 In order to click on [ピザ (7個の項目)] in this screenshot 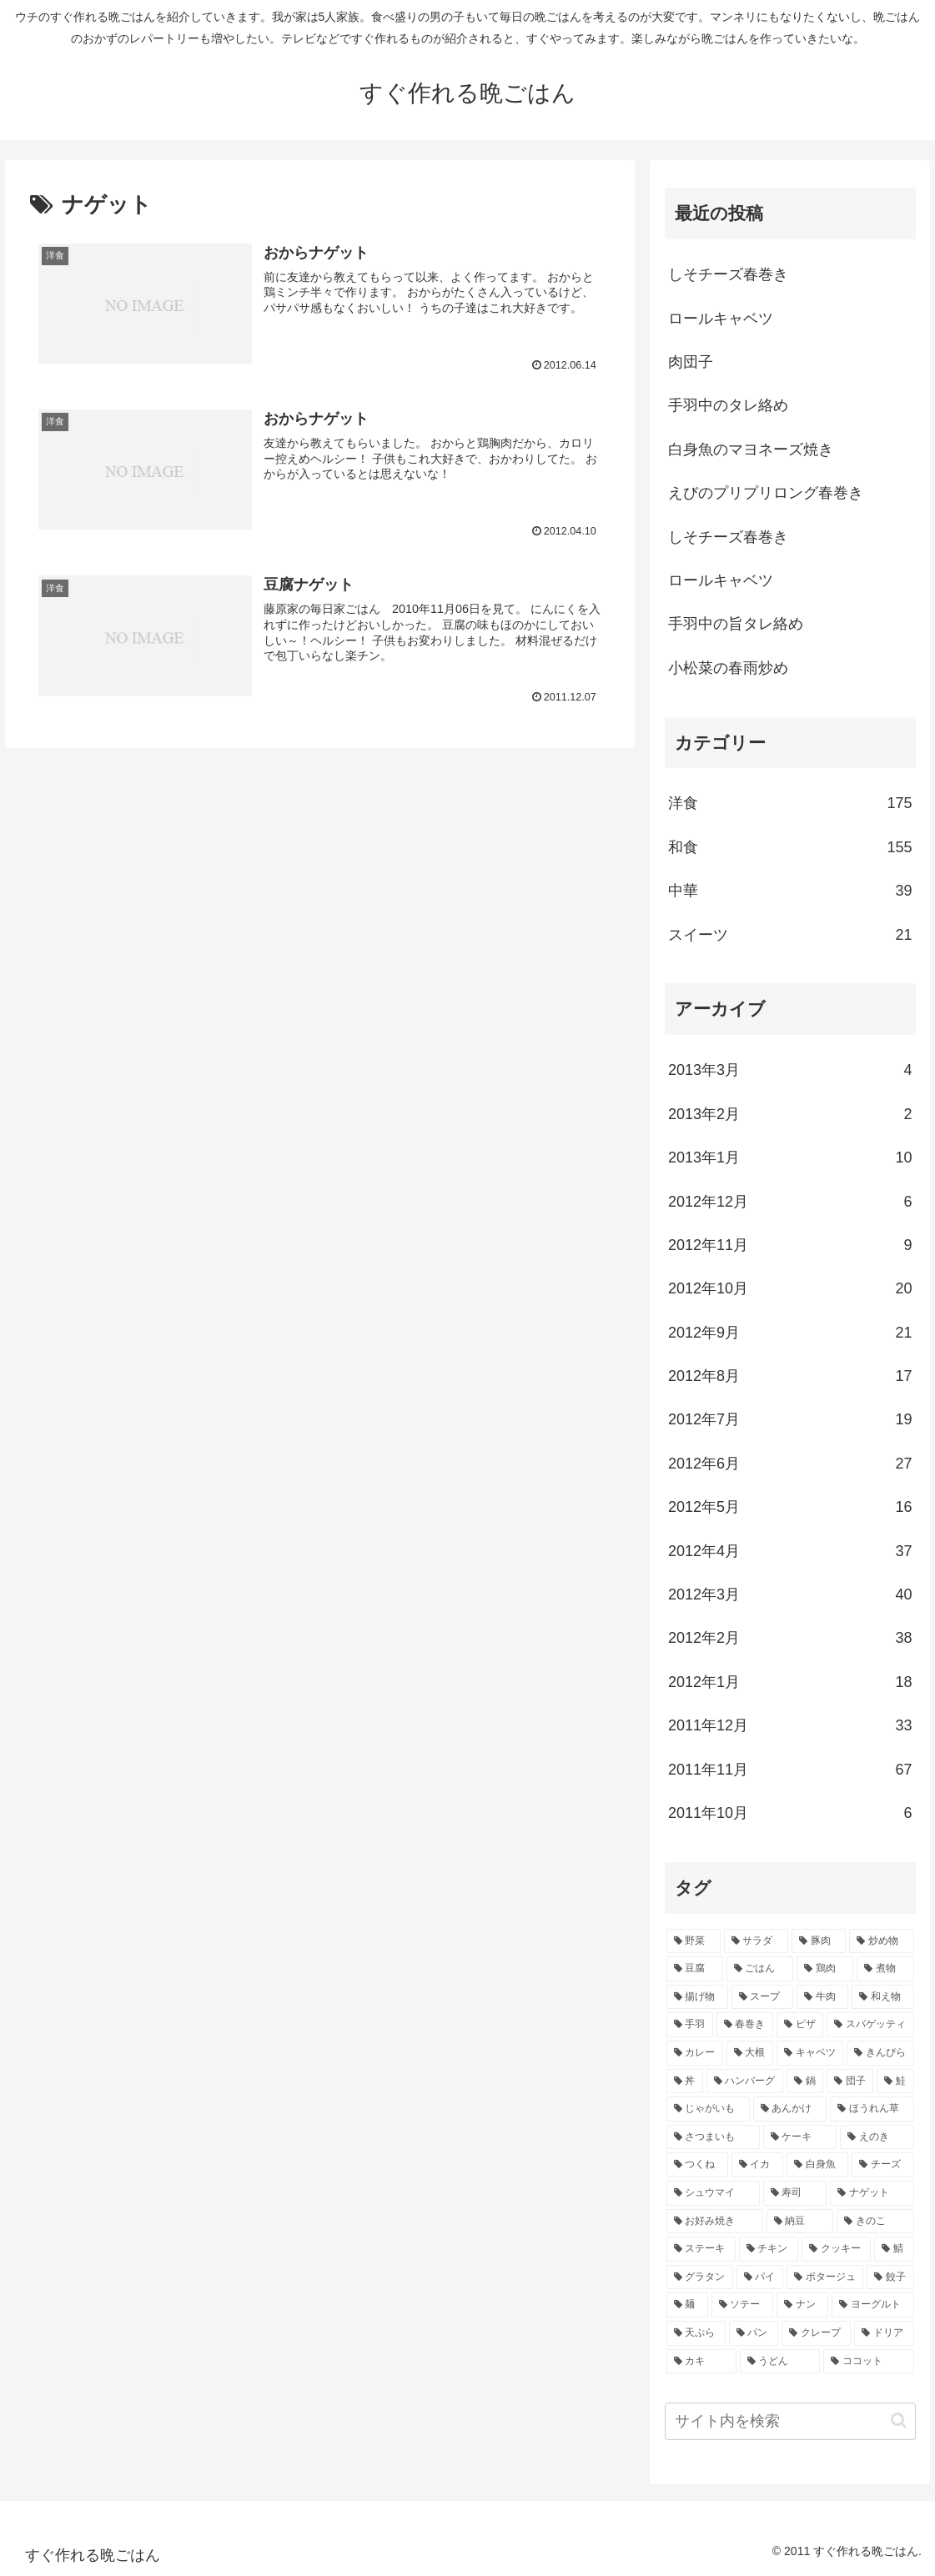, I will do `click(800, 2024)`.